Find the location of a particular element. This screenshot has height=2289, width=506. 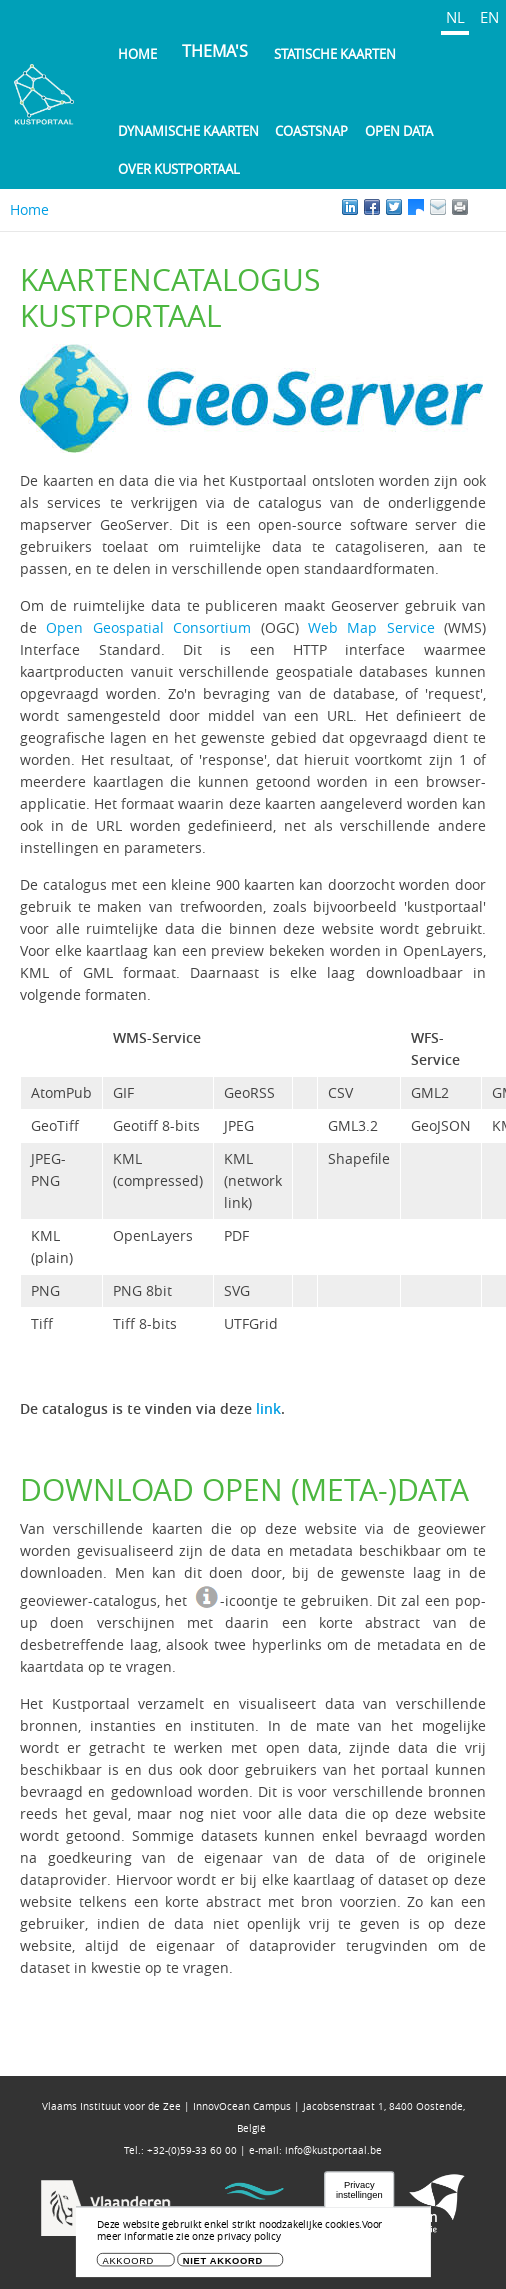

Web Map Service is located at coordinates (371, 627).